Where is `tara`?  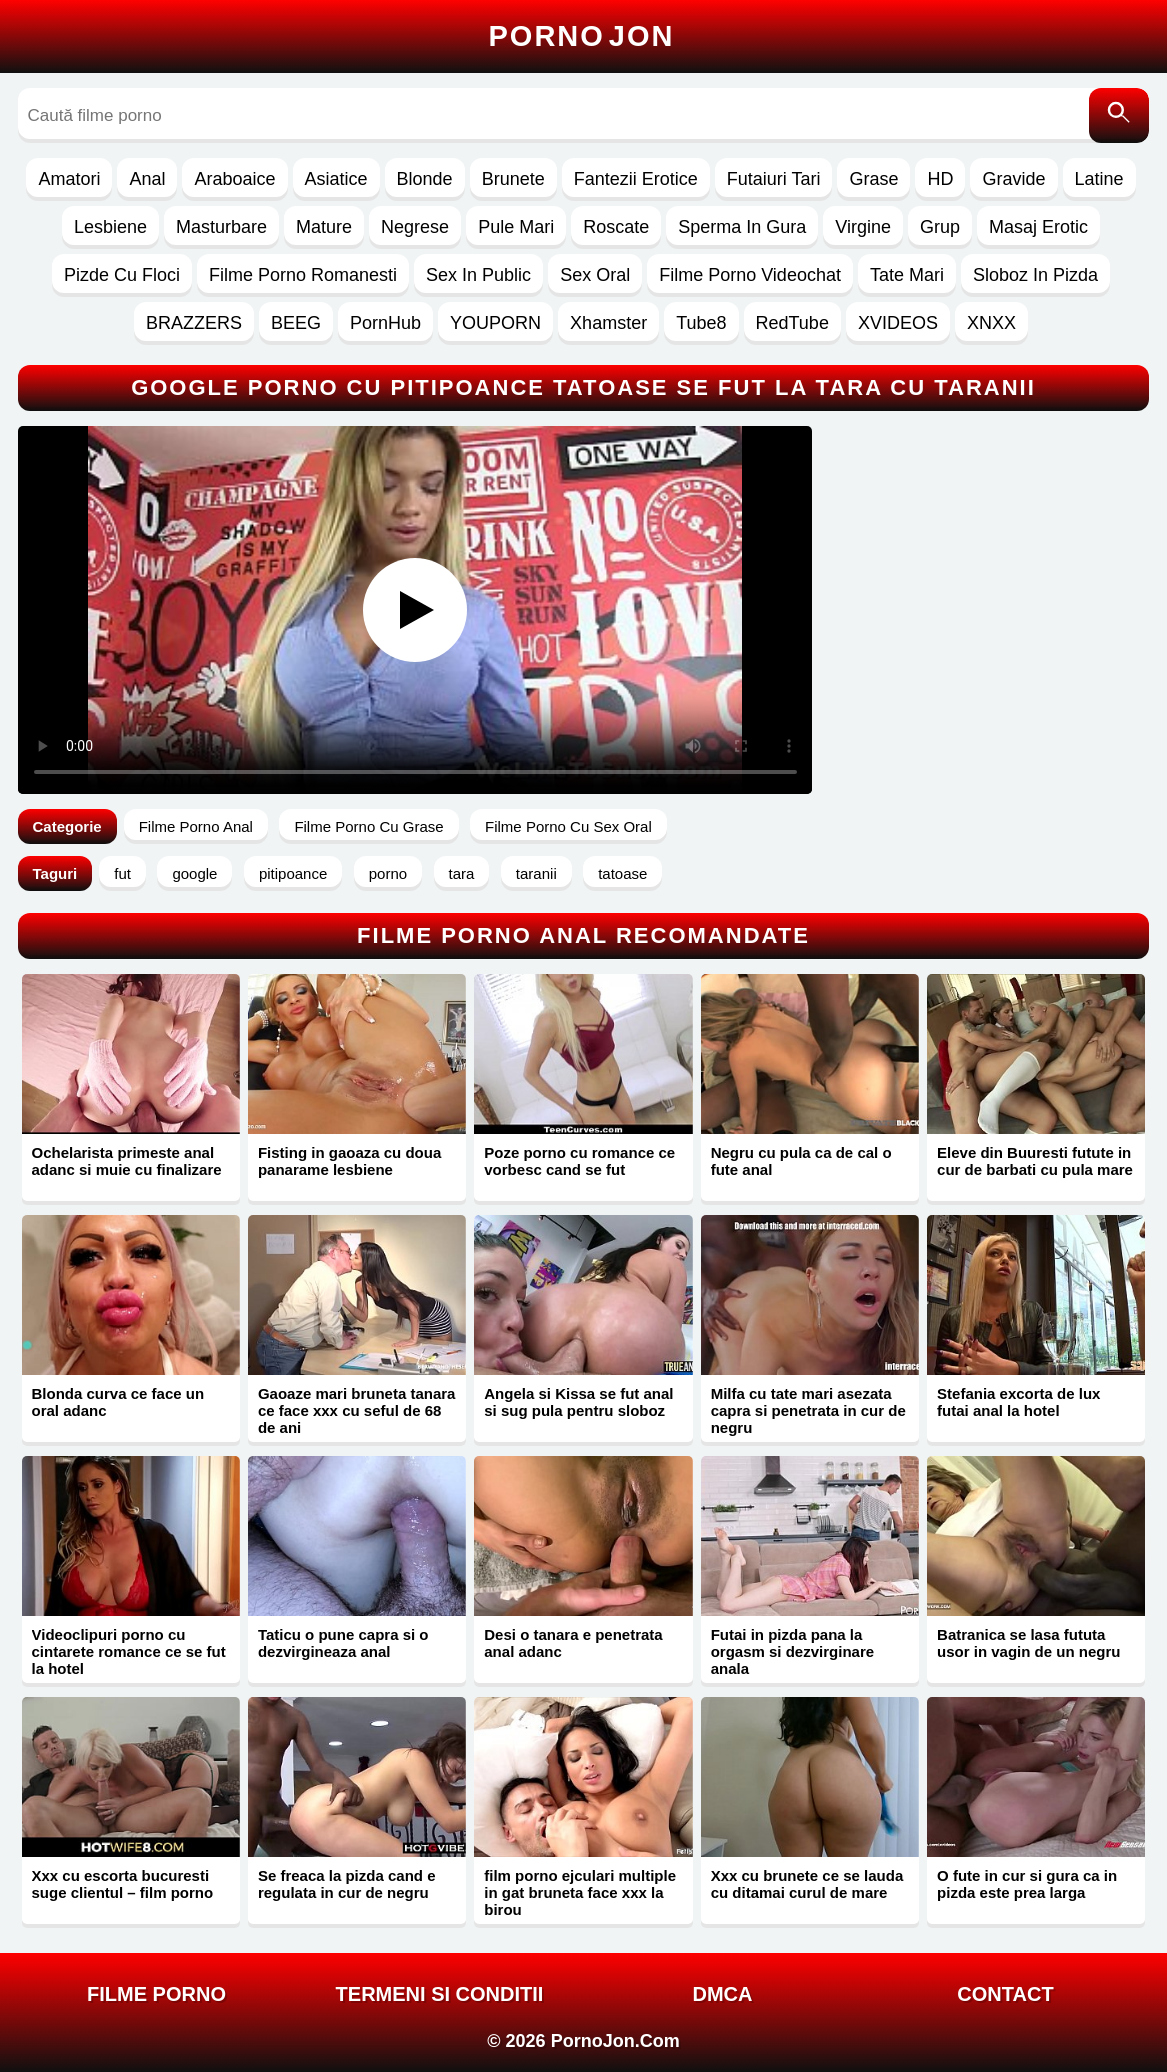 tara is located at coordinates (462, 873).